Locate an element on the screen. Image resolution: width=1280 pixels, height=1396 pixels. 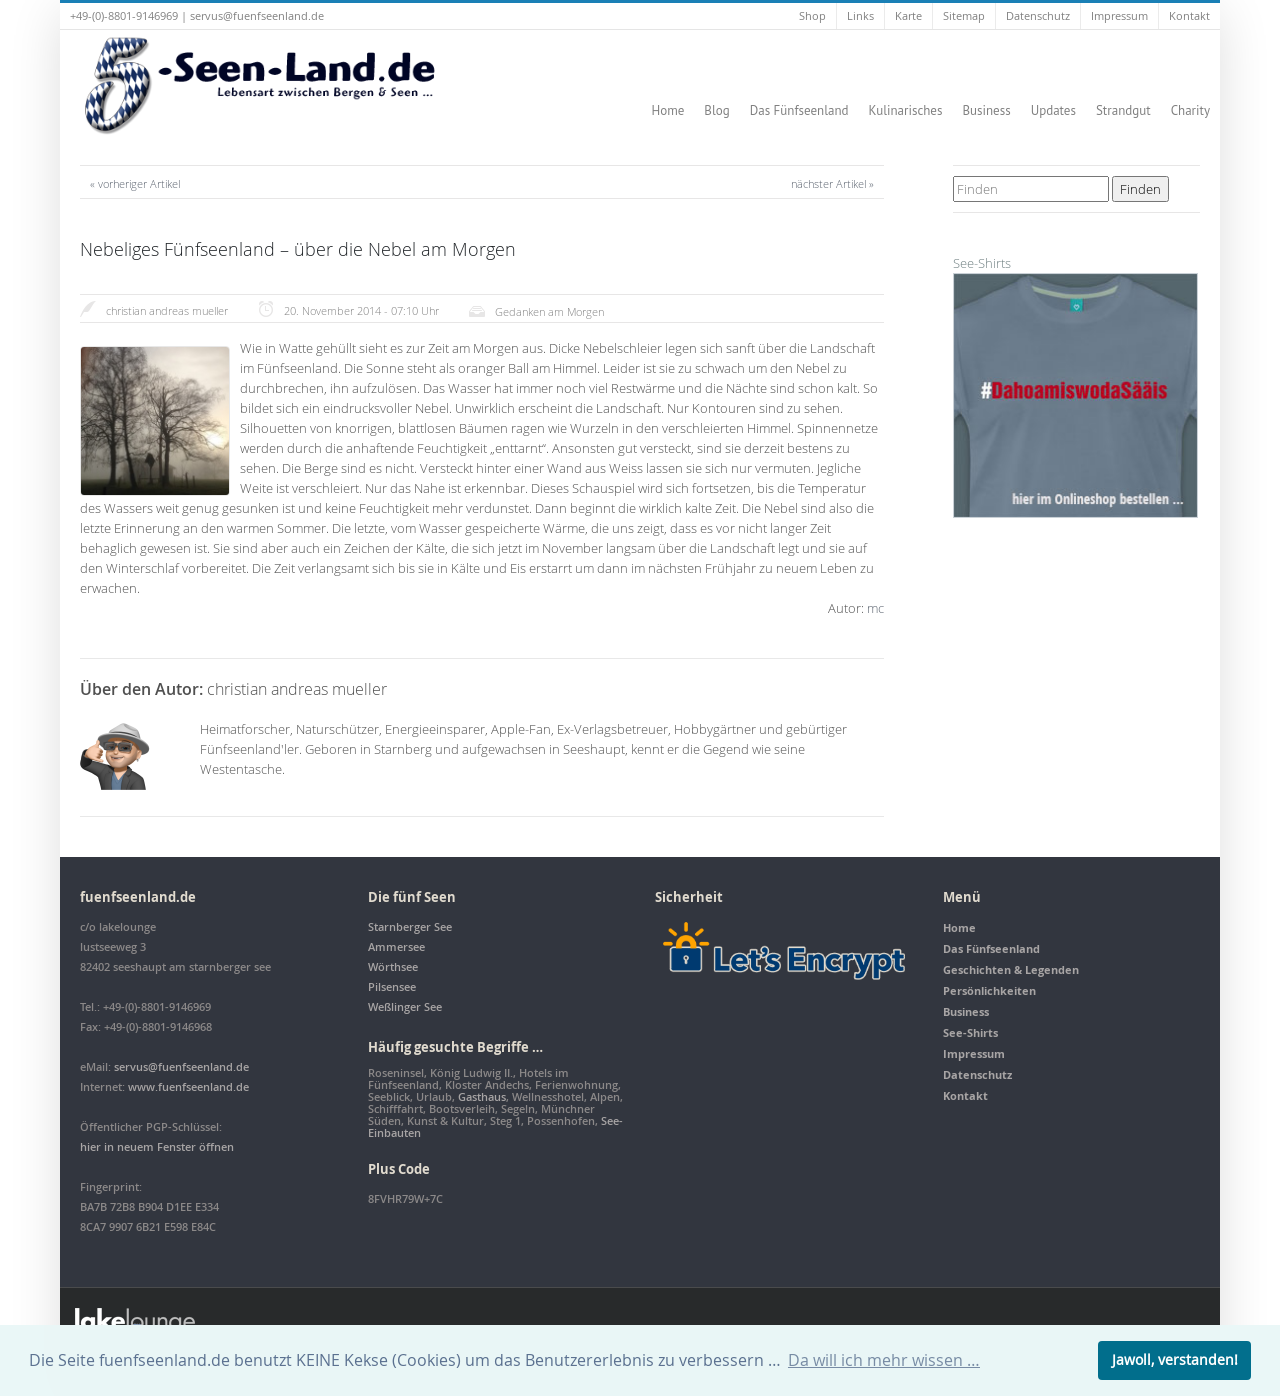
Sitemap is located at coordinates (964, 15).